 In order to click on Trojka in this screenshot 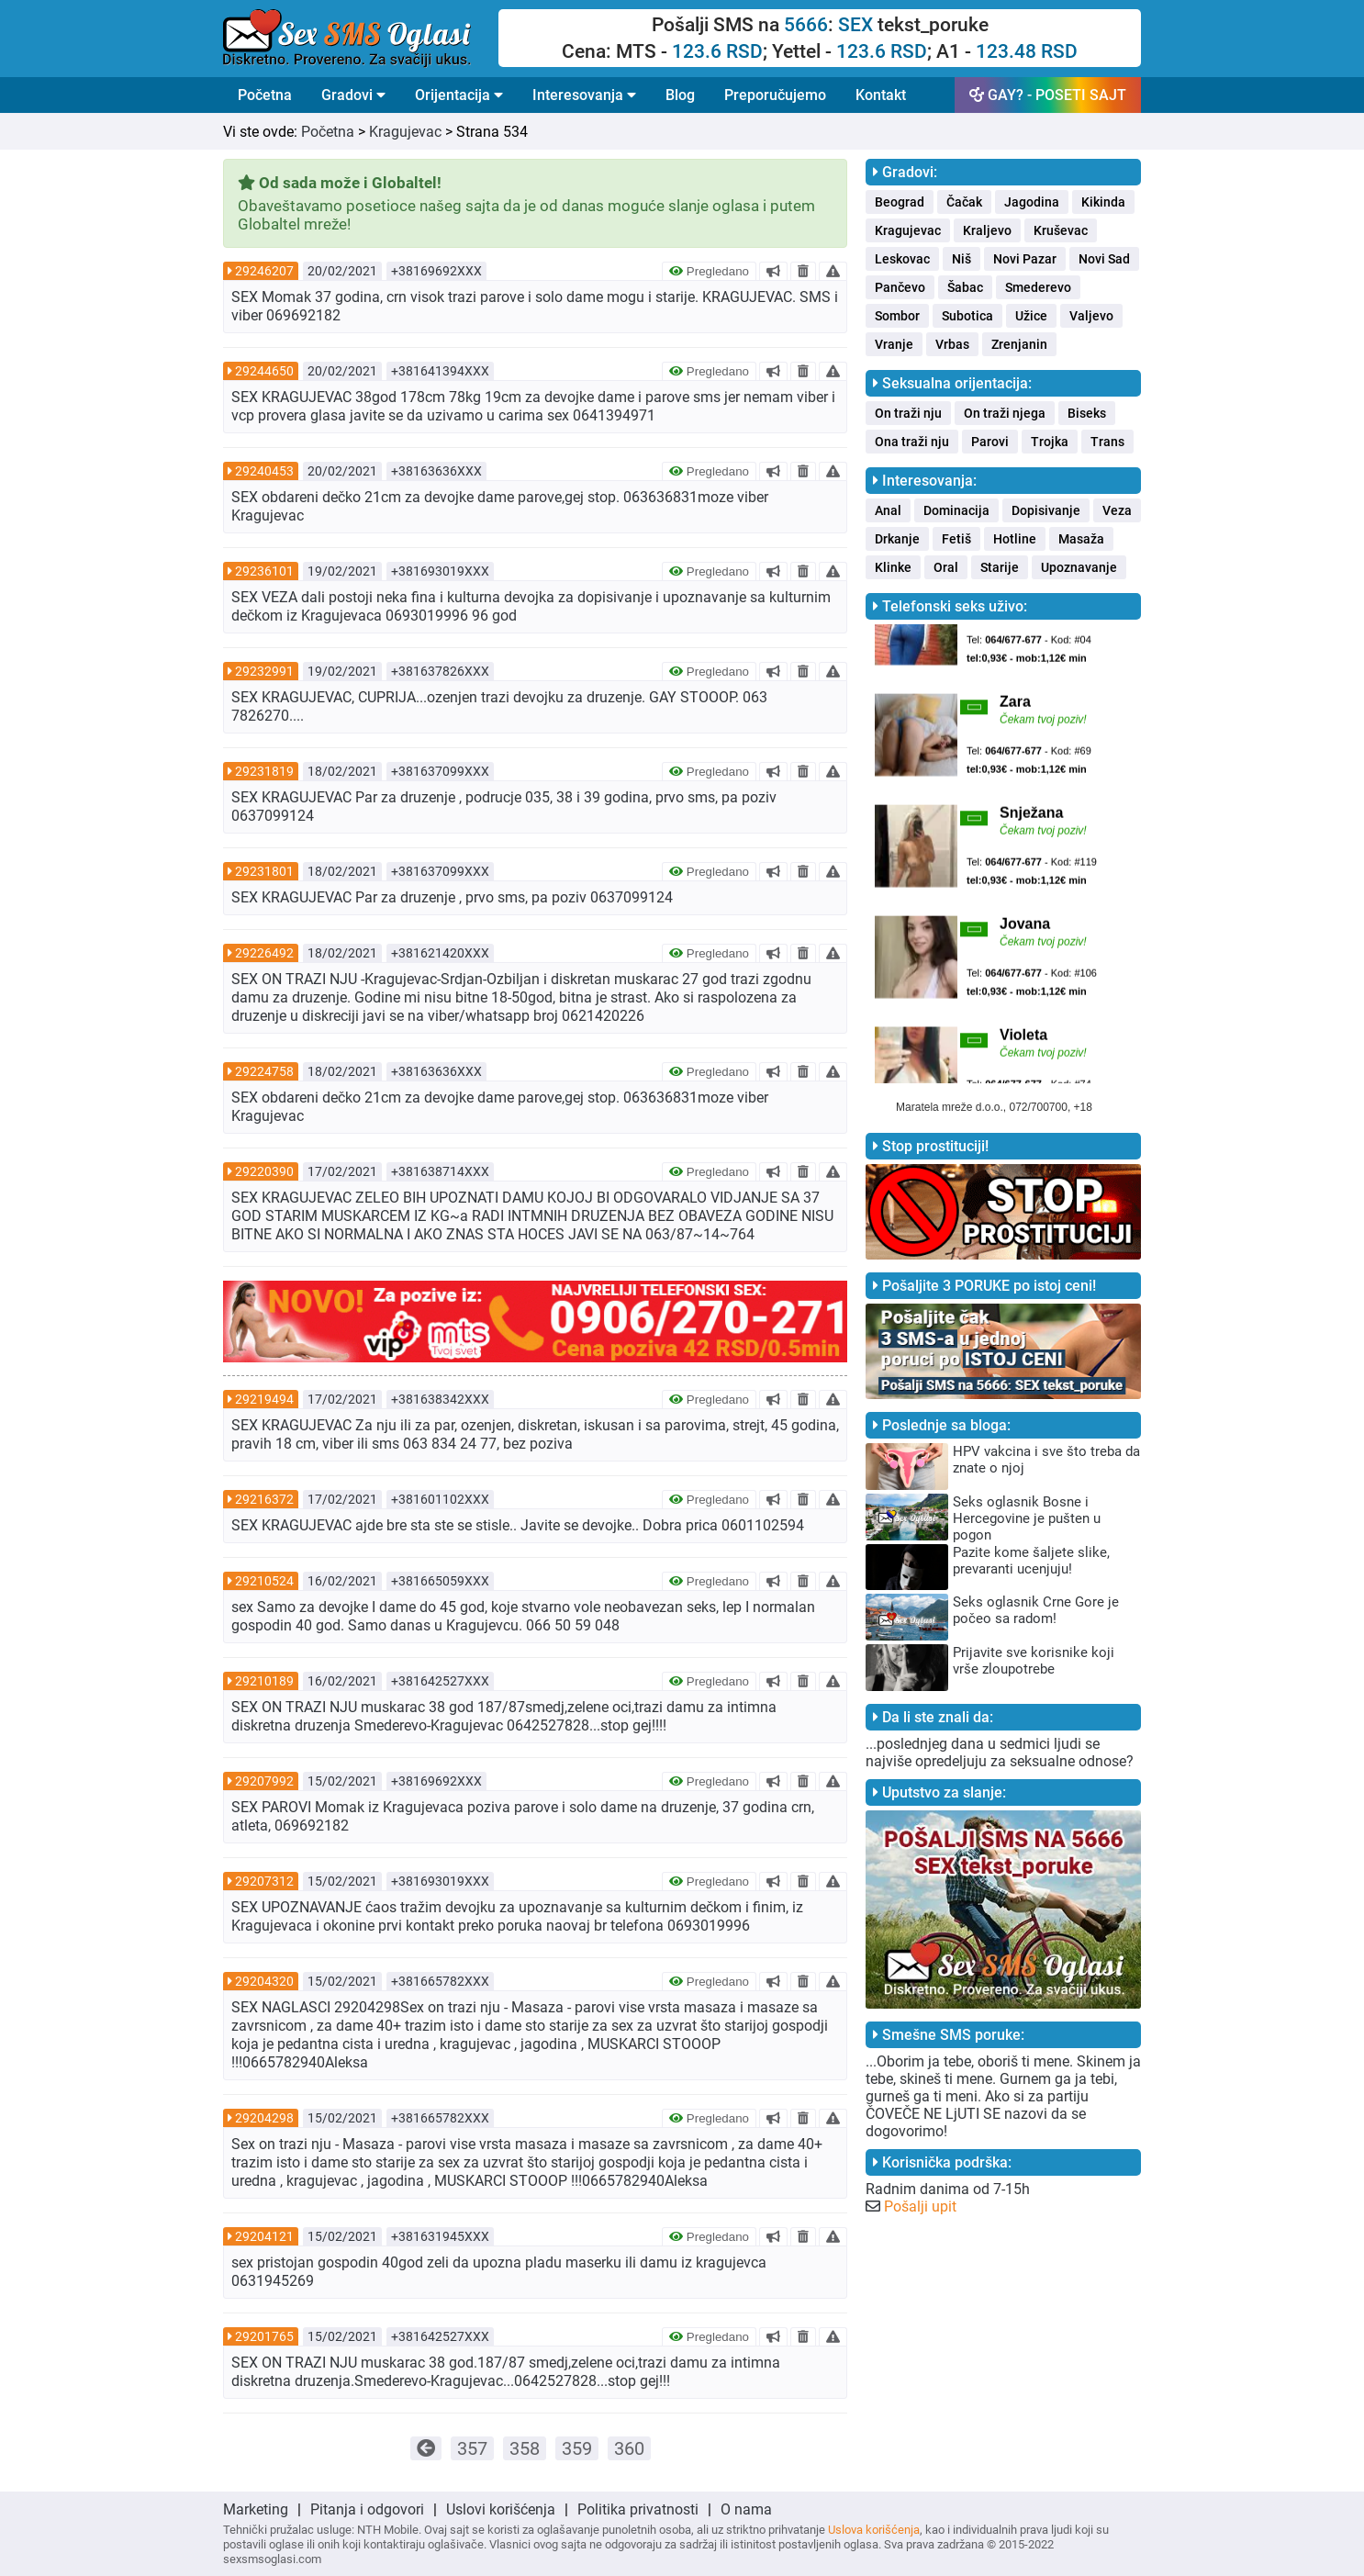, I will do `click(1049, 441)`.